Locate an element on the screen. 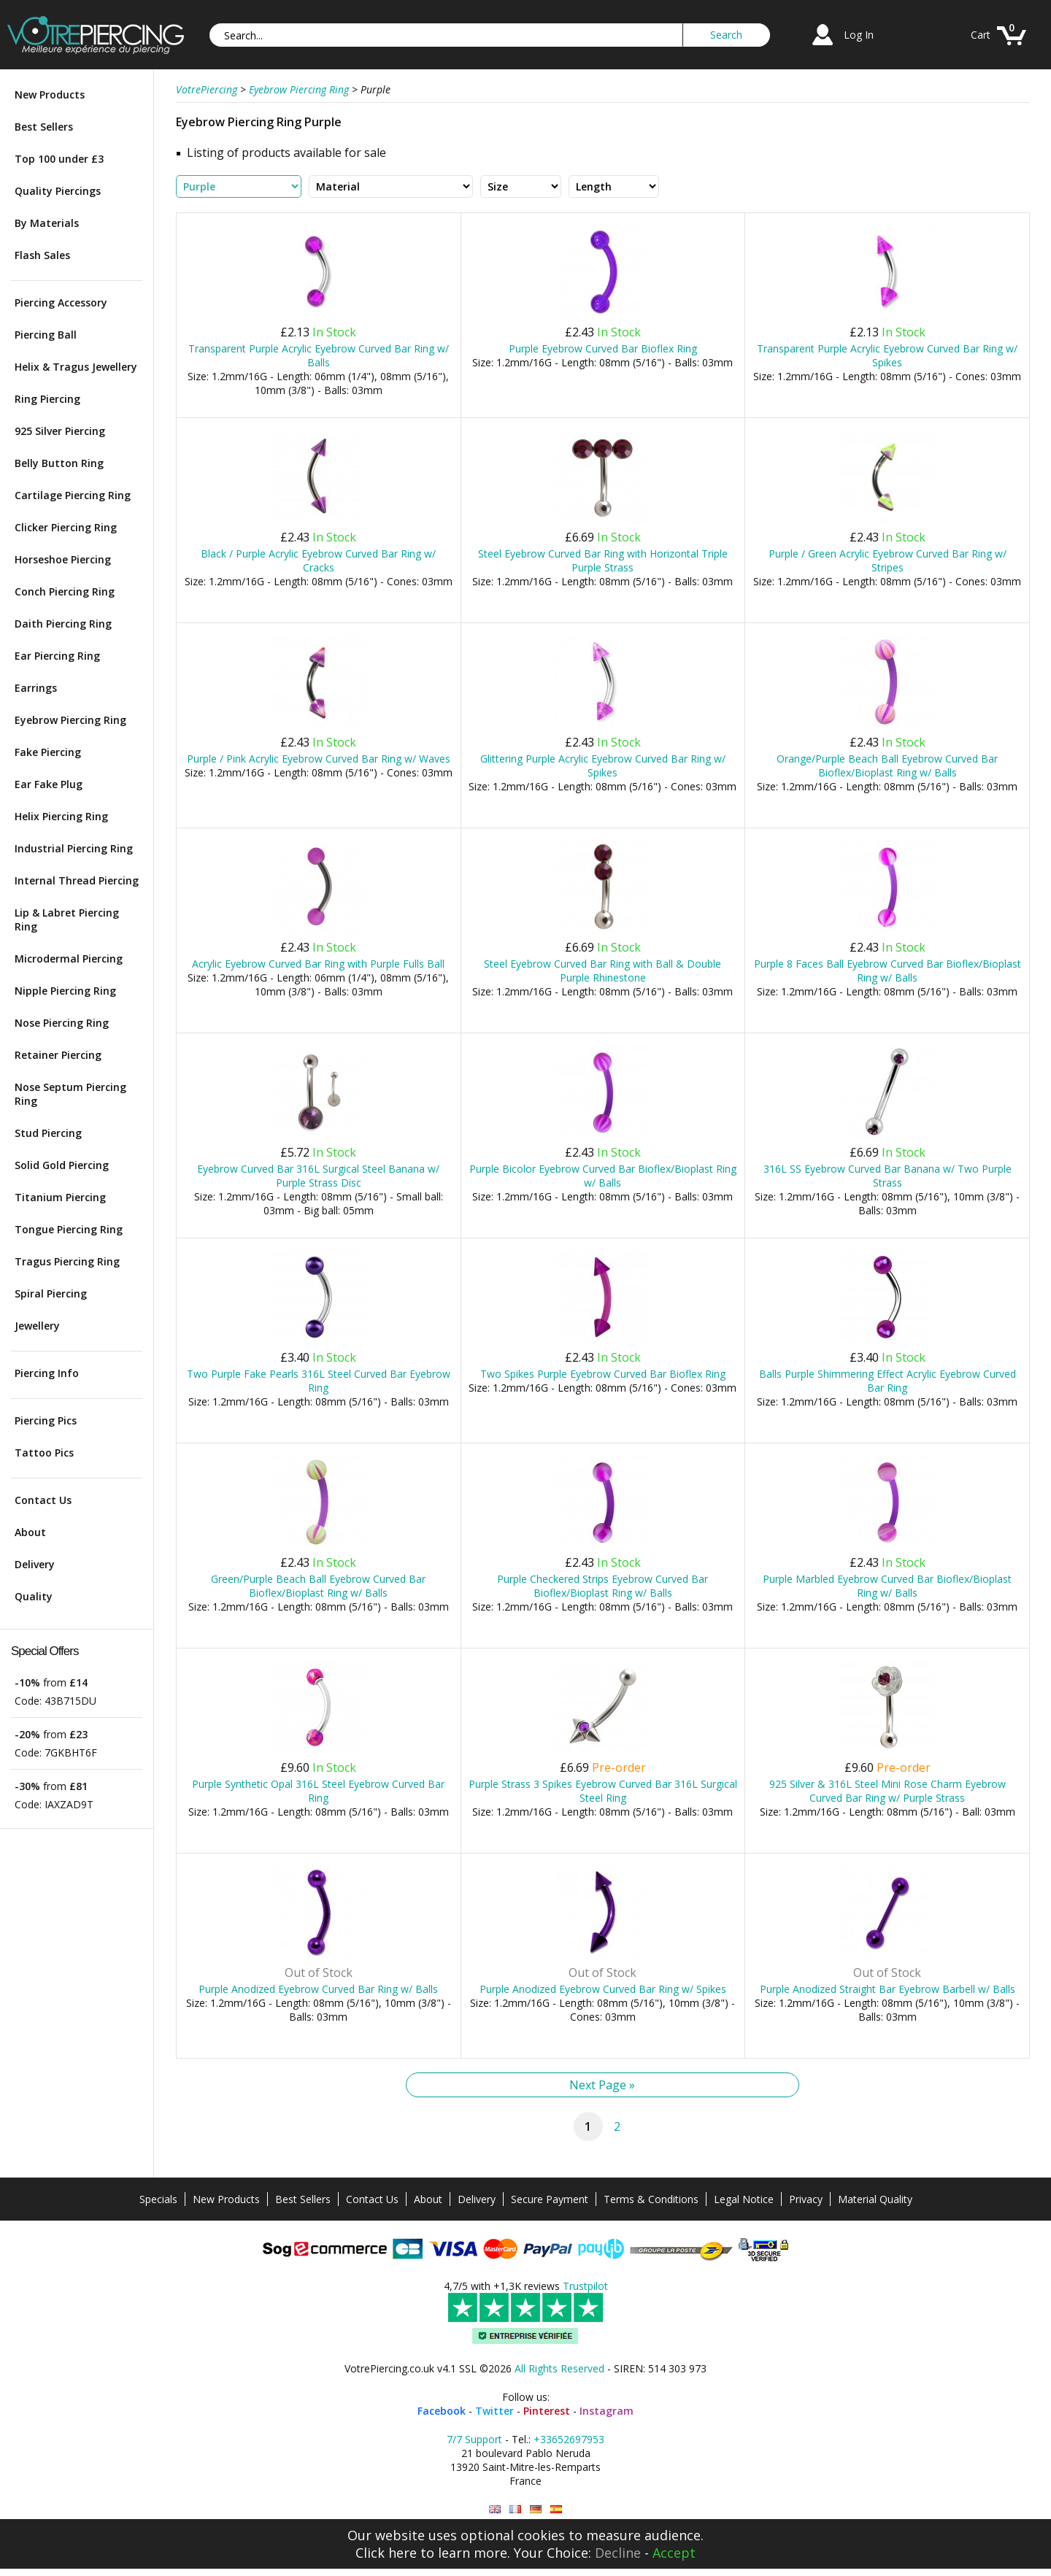  Log In is located at coordinates (859, 35).